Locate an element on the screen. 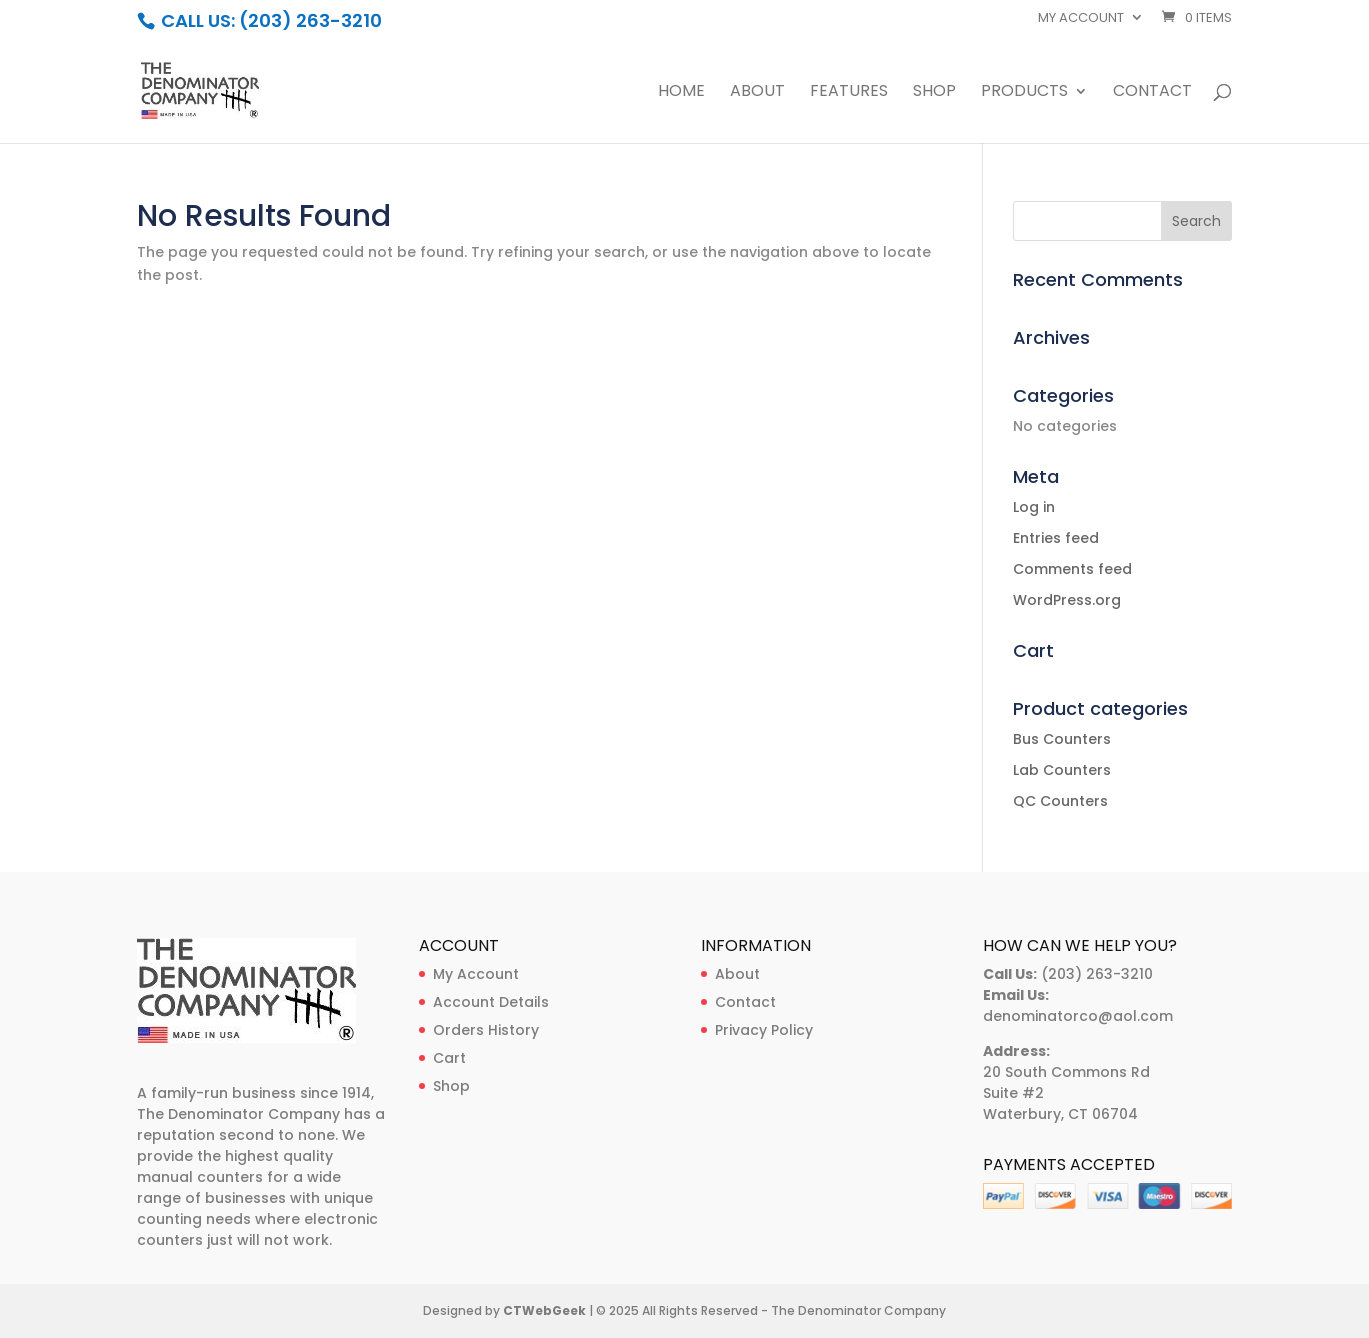  Account Details is located at coordinates (491, 1002).